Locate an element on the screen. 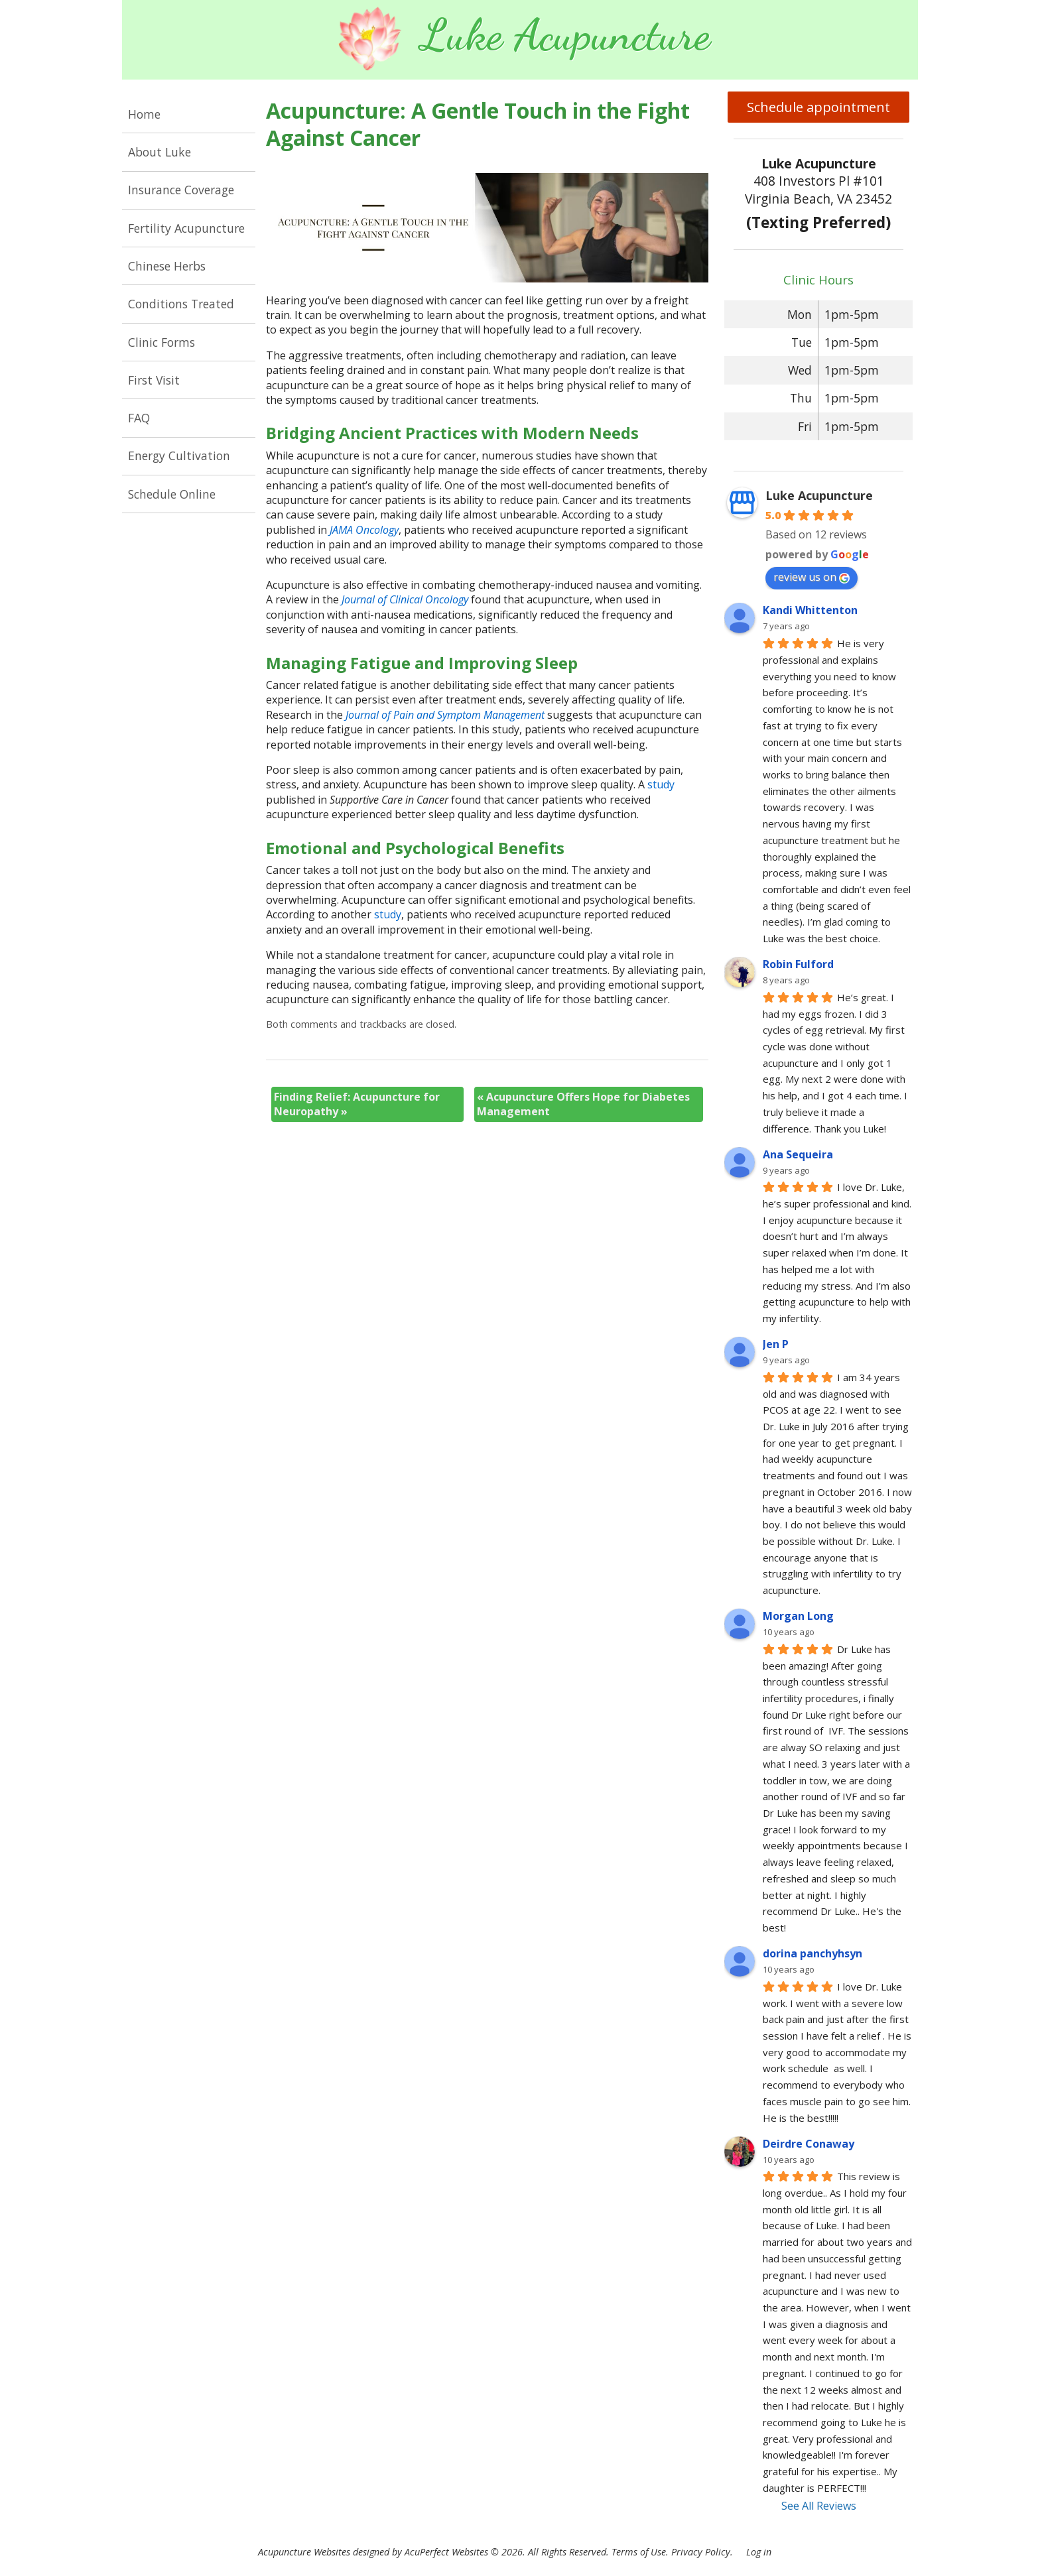 This screenshot has width=1040, height=2576. Insurance Coverage is located at coordinates (181, 190).